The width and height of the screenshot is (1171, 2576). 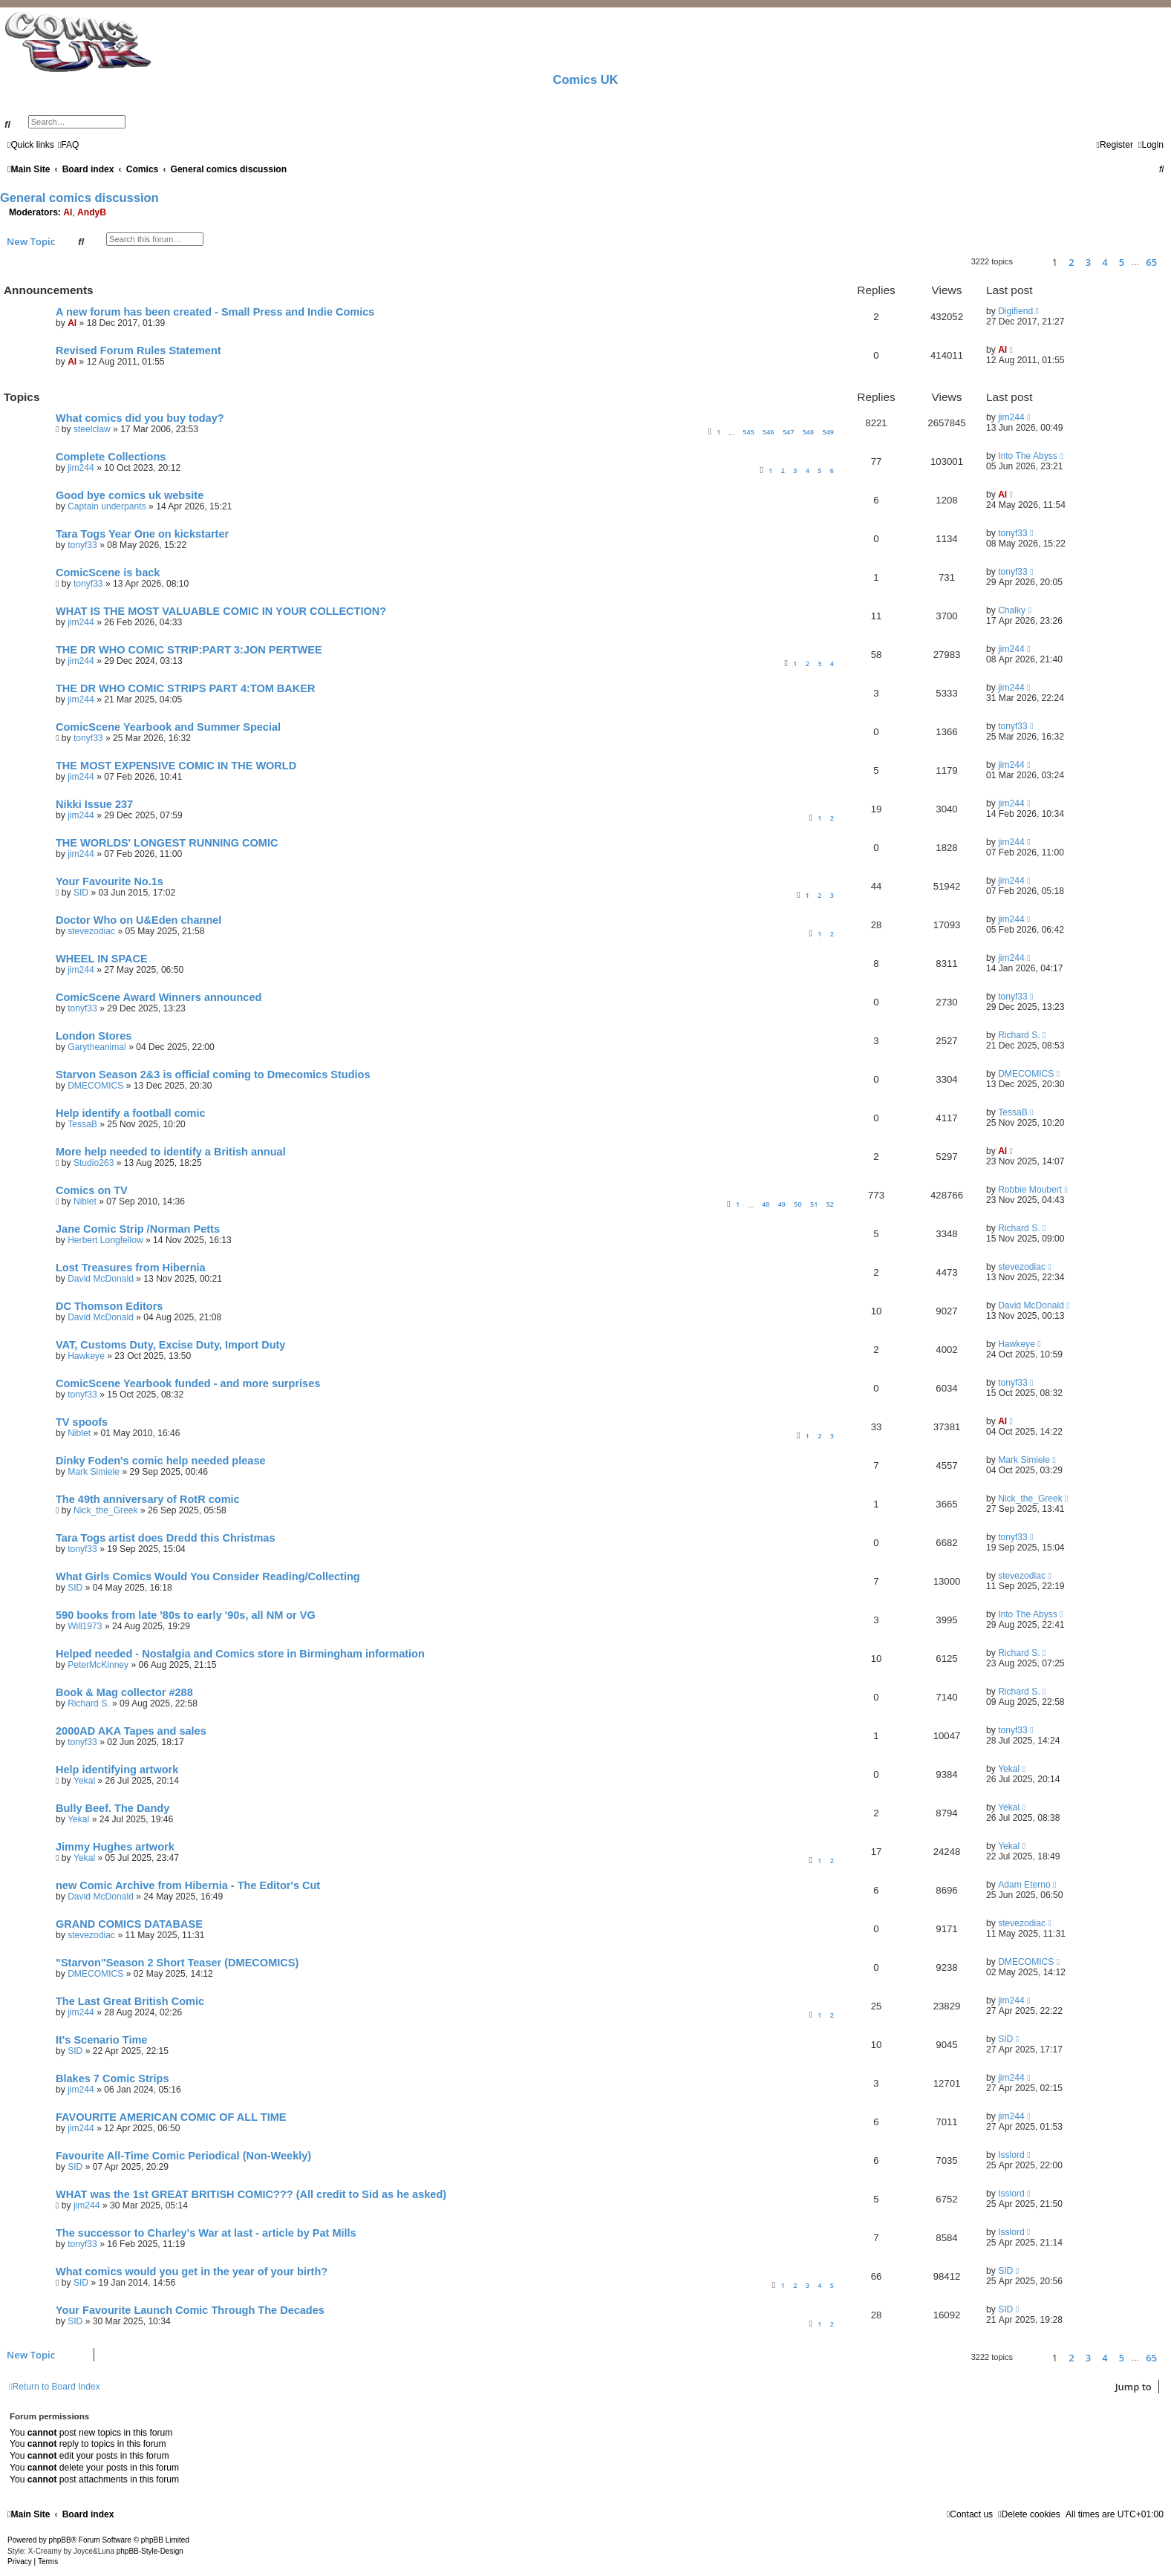 What do you see at coordinates (129, 1924) in the screenshot?
I see `GRAND COMICS DATABASE` at bounding box center [129, 1924].